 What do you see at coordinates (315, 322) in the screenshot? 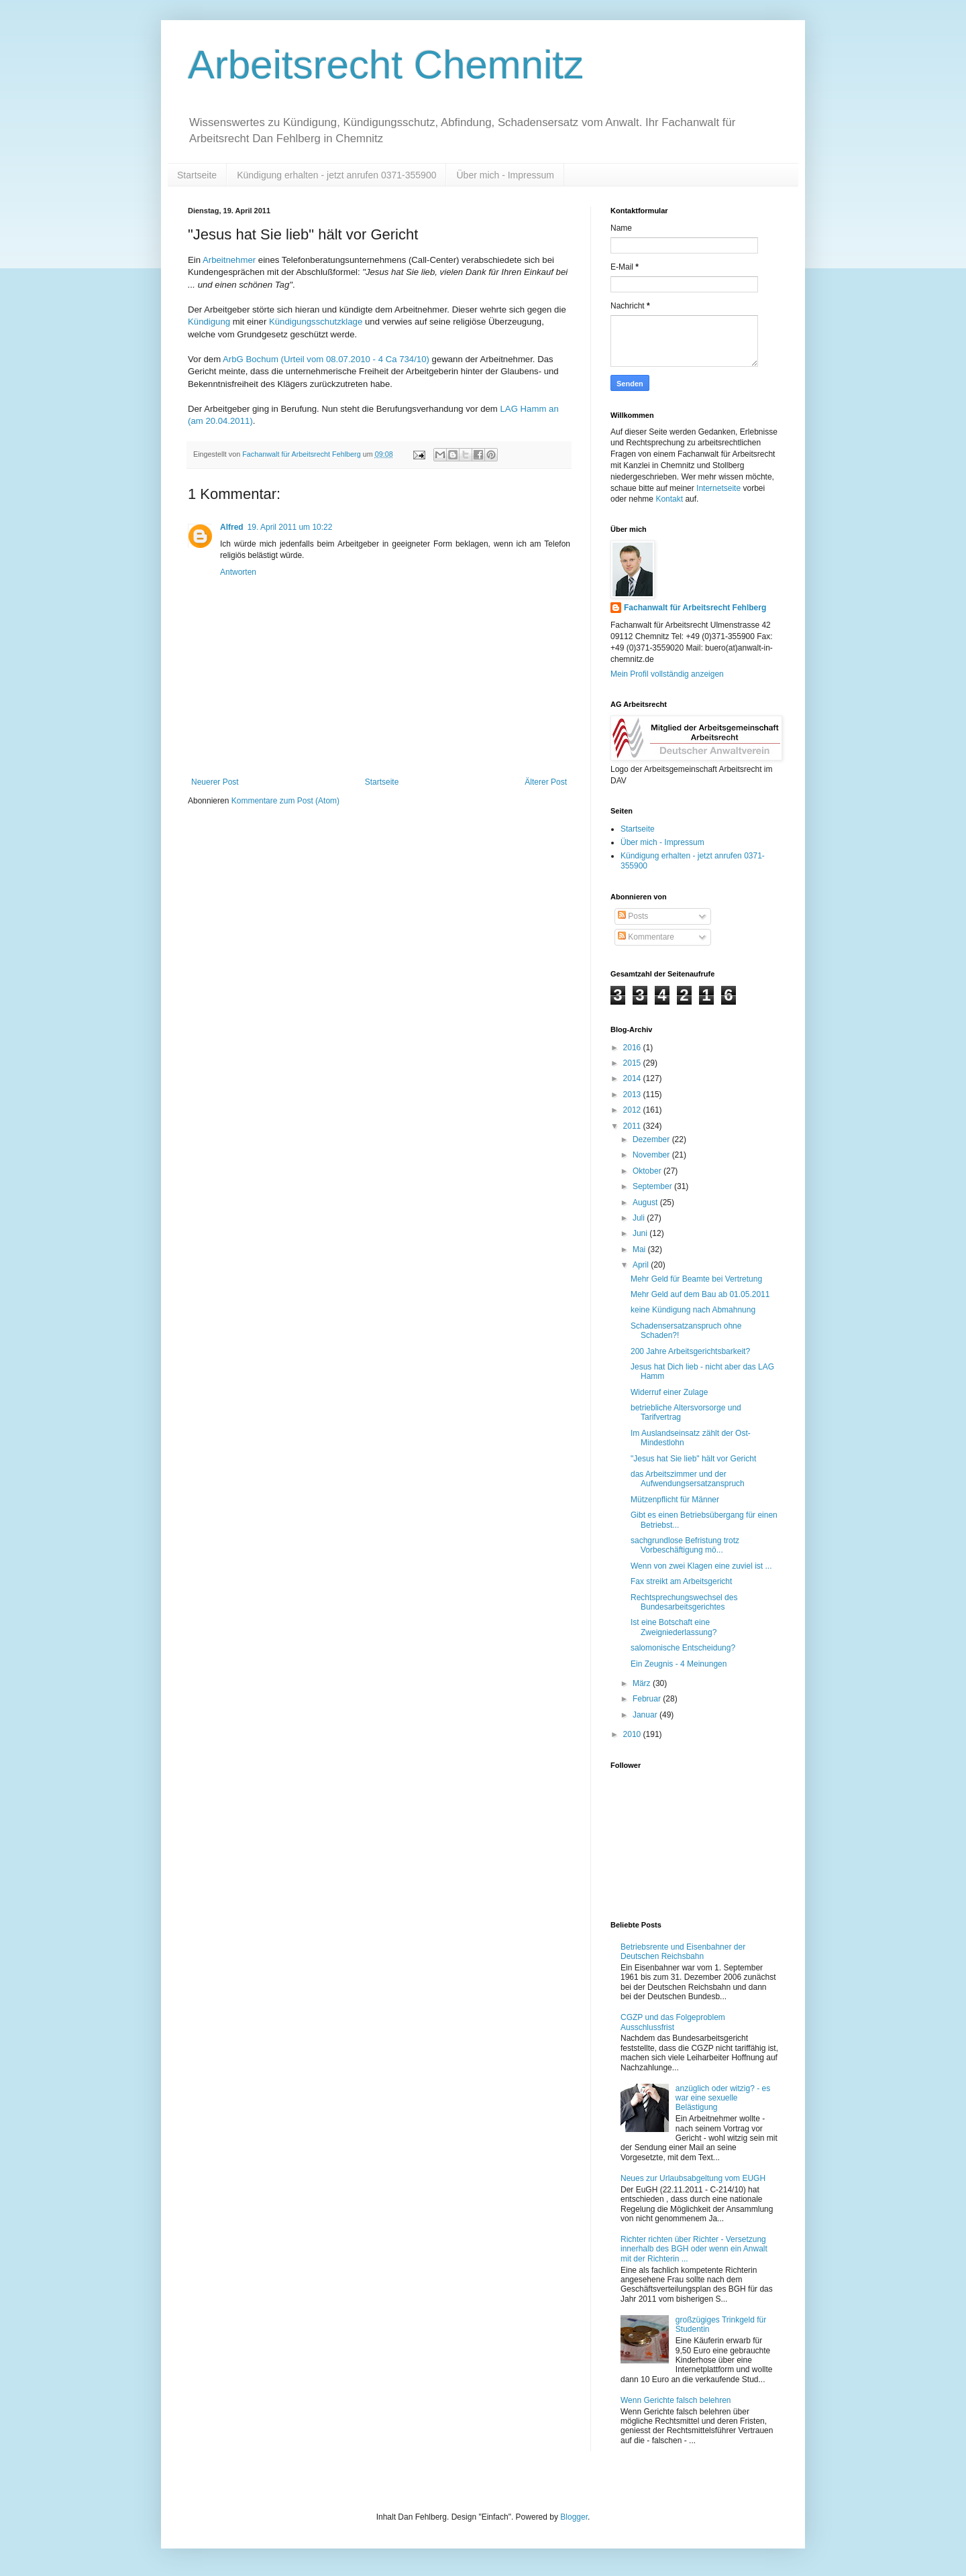
I see `Kündigungsschutzklage` at bounding box center [315, 322].